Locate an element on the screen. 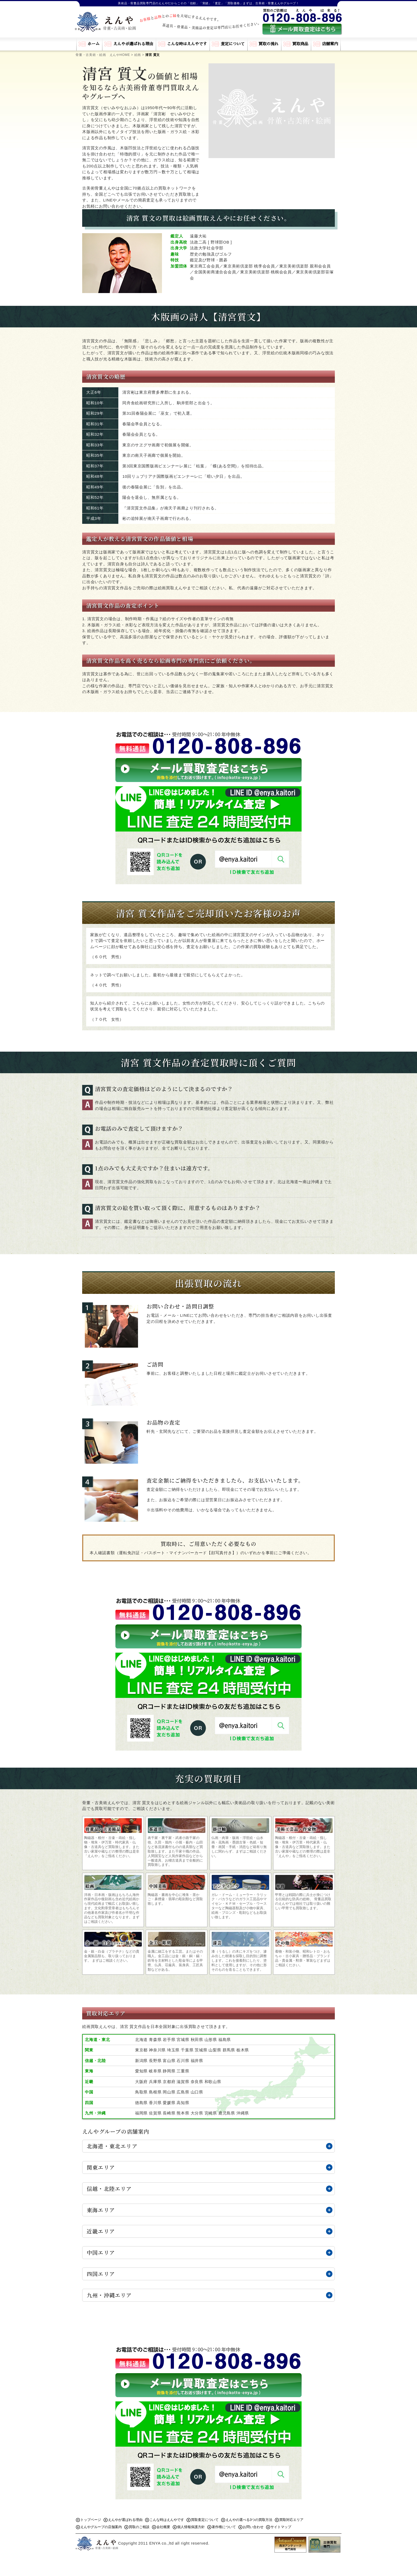 The width and height of the screenshot is (417, 2576). サイトマップ is located at coordinates (280, 2527).